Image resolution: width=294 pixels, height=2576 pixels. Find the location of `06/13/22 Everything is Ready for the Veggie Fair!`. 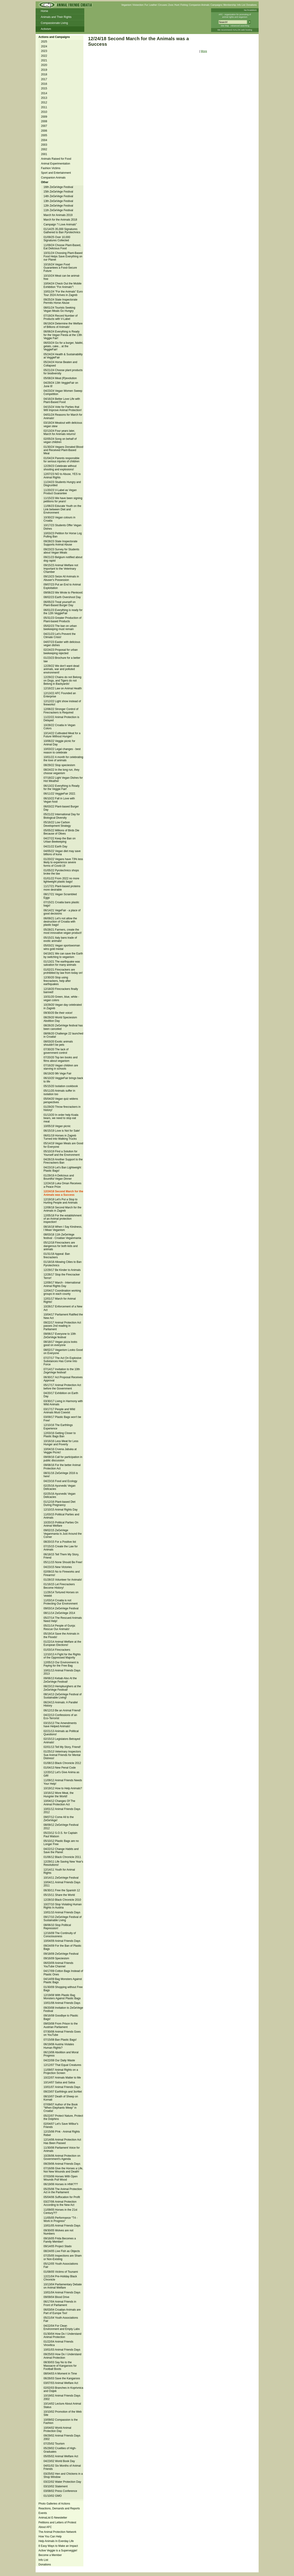

06/13/22 Everything is Ready for the Veggie Fair! is located at coordinates (62, 787).